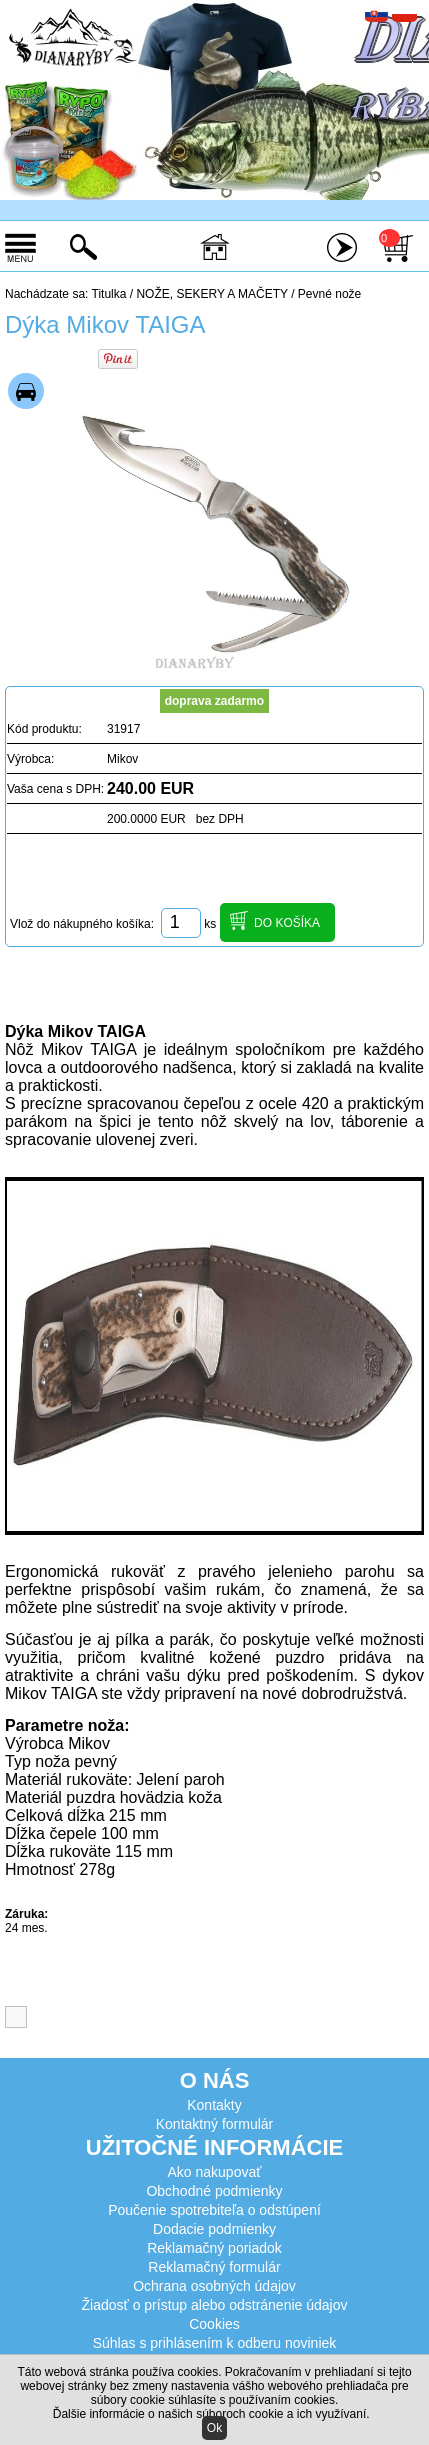 The height and width of the screenshot is (2445, 429). What do you see at coordinates (329, 294) in the screenshot?
I see `Pevné nože` at bounding box center [329, 294].